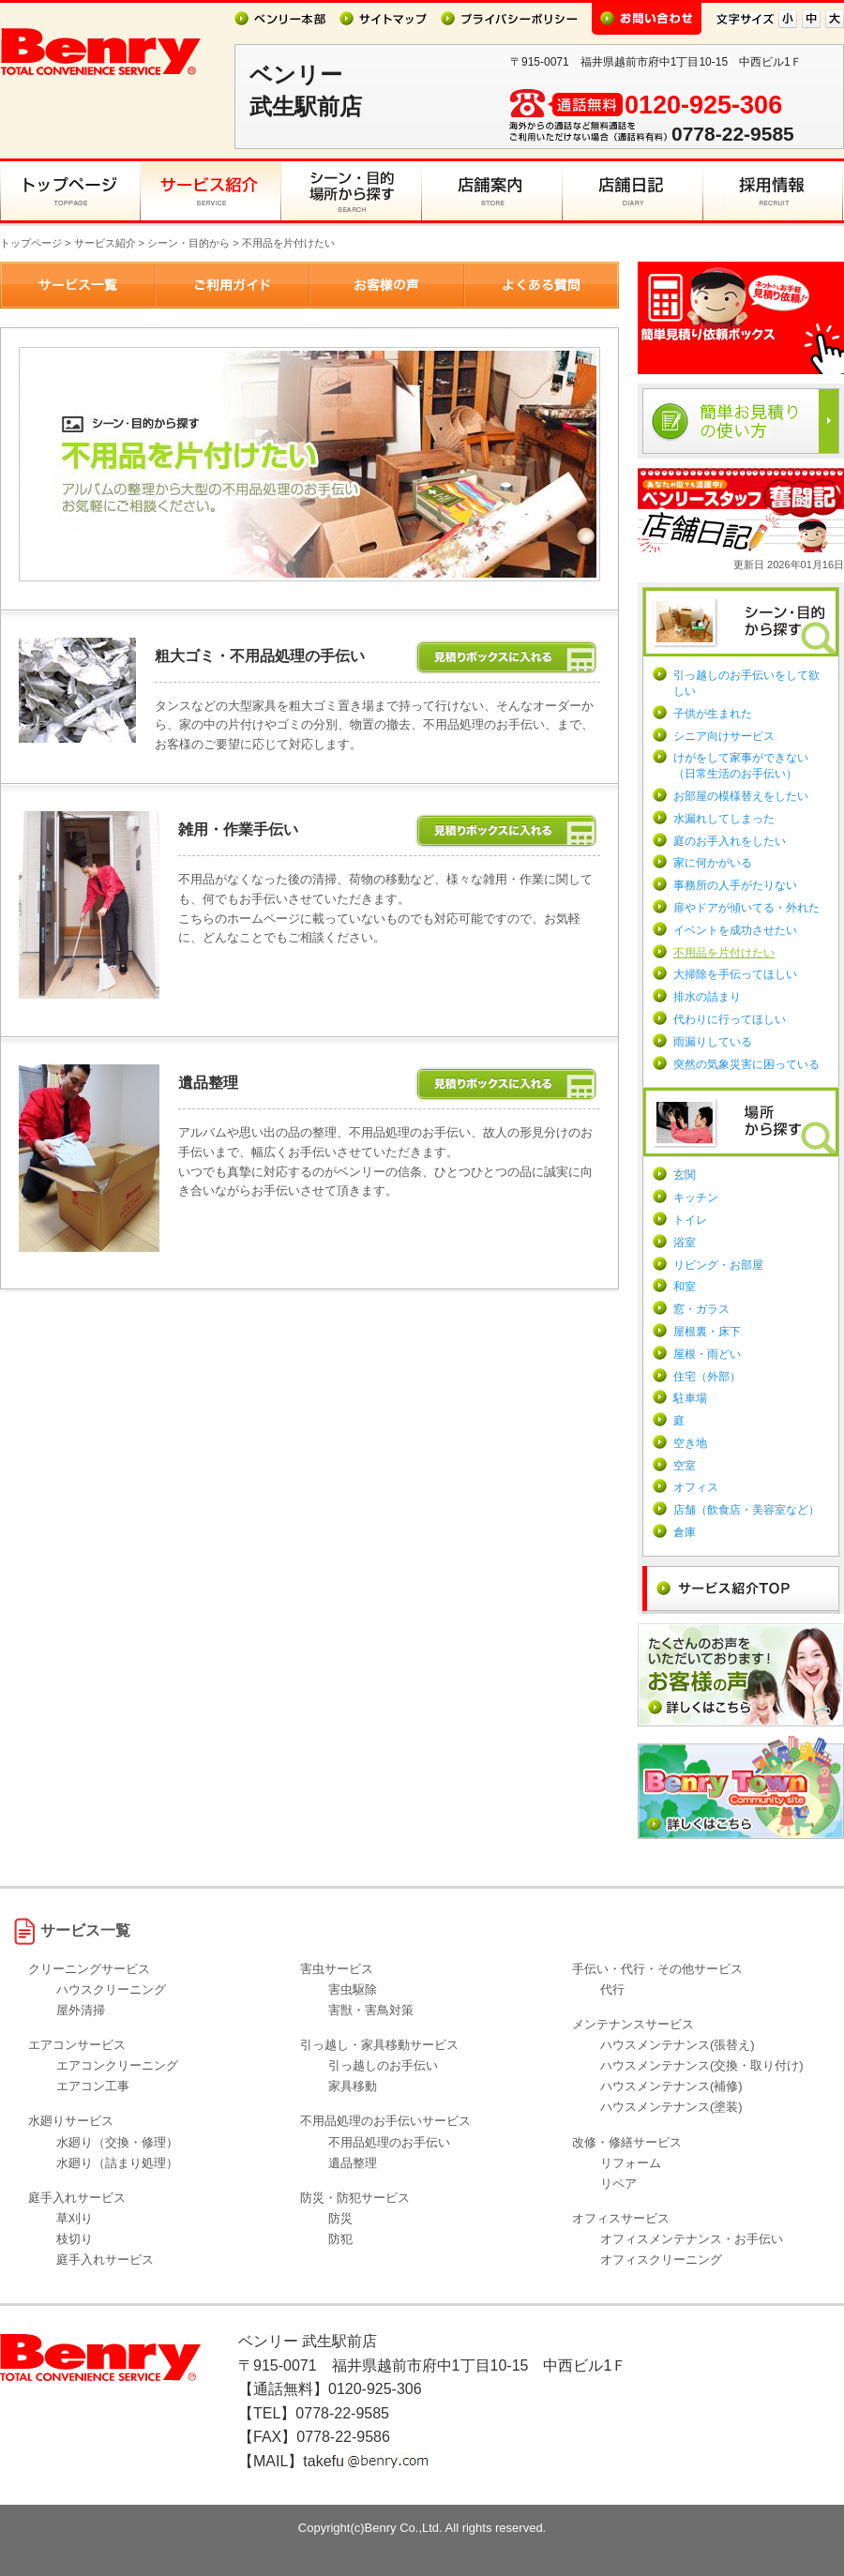 The image size is (844, 2576). Describe the element at coordinates (707, 1354) in the screenshot. I see `屋根・雨どい` at that location.